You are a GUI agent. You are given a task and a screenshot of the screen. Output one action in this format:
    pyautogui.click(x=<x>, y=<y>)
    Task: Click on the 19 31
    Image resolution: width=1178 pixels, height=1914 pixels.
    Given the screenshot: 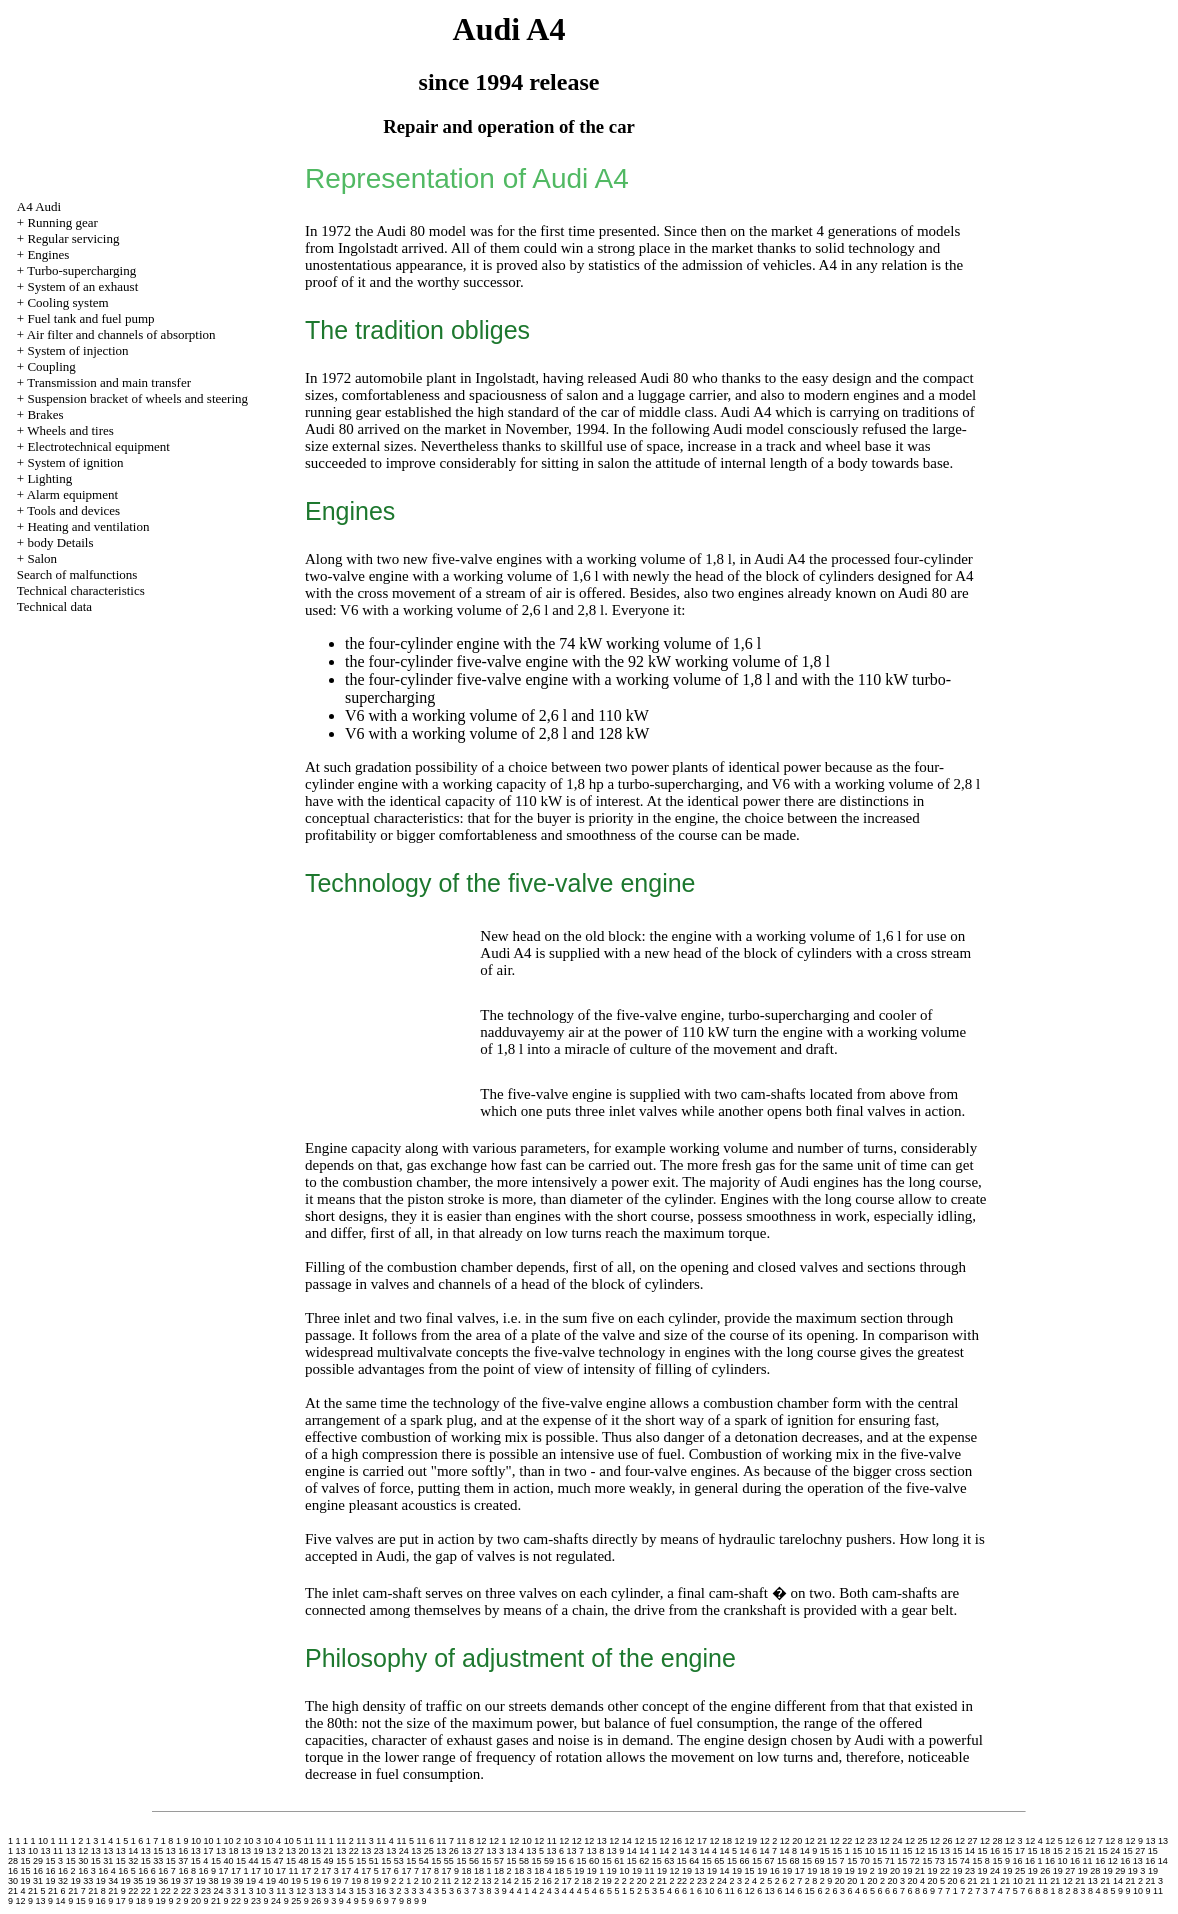 What is the action you would take?
    pyautogui.click(x=32, y=1881)
    